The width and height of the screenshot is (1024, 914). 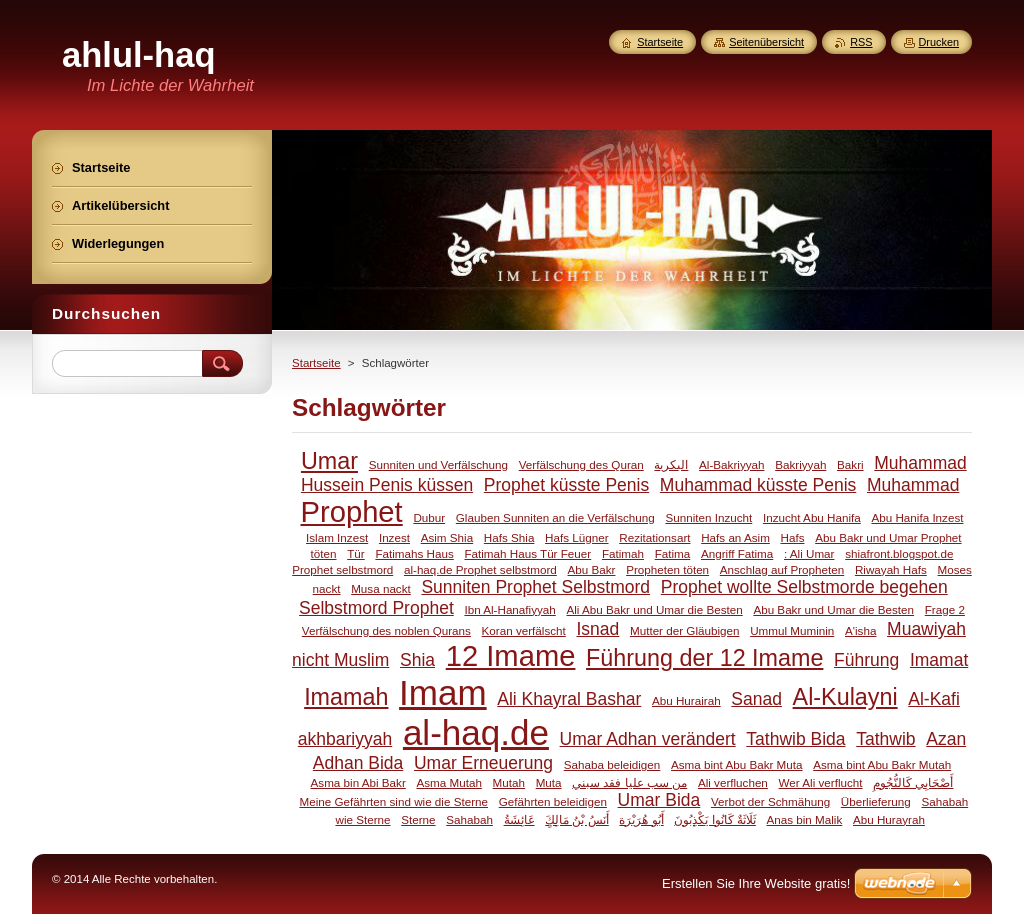 What do you see at coordinates (483, 763) in the screenshot?
I see `Umar Erneuerung` at bounding box center [483, 763].